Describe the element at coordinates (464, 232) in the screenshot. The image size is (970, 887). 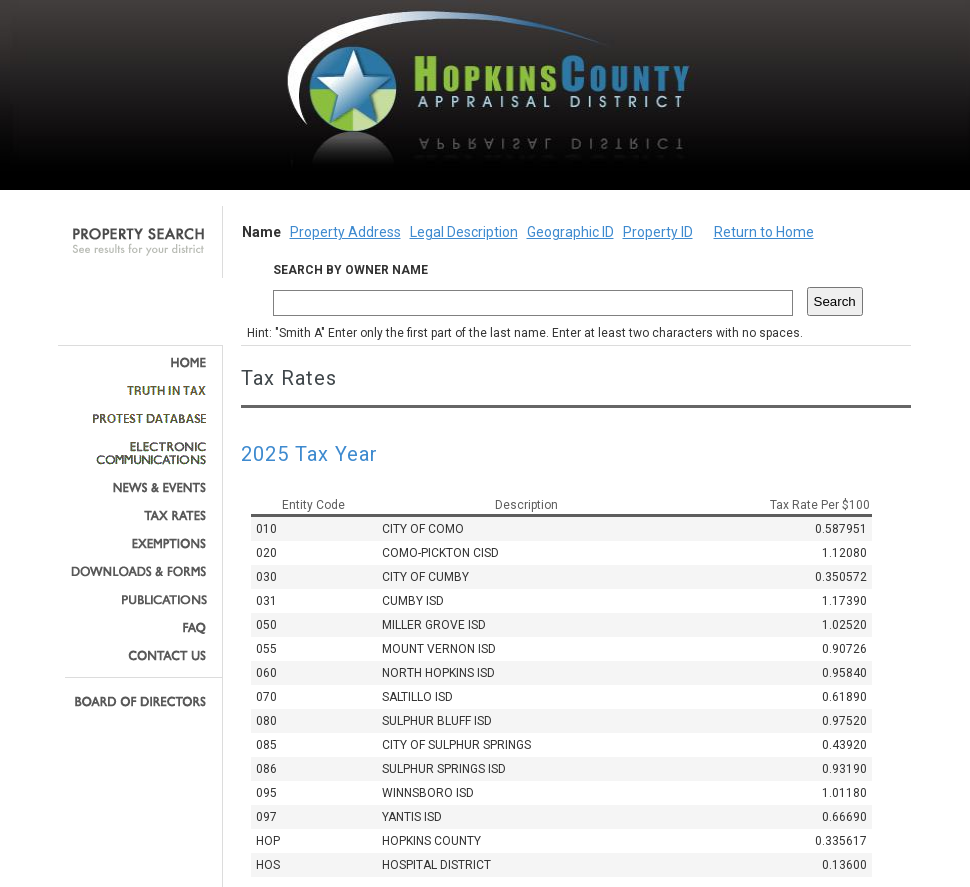
I see `Legal Description` at that location.